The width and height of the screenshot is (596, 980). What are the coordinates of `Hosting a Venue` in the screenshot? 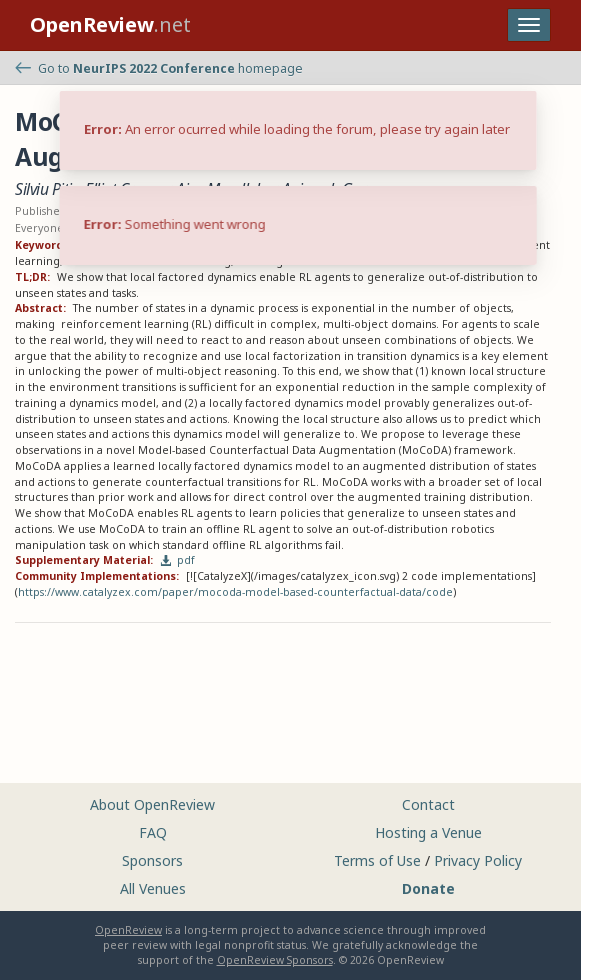 It's located at (428, 832).